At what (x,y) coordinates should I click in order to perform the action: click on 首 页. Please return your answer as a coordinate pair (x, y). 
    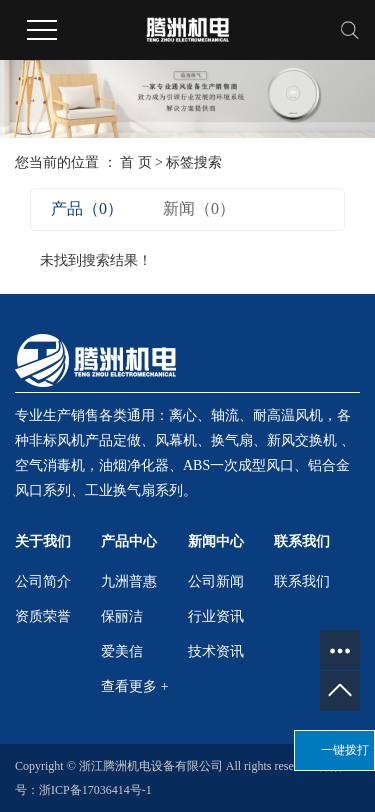
    Looking at the image, I should click on (136, 162).